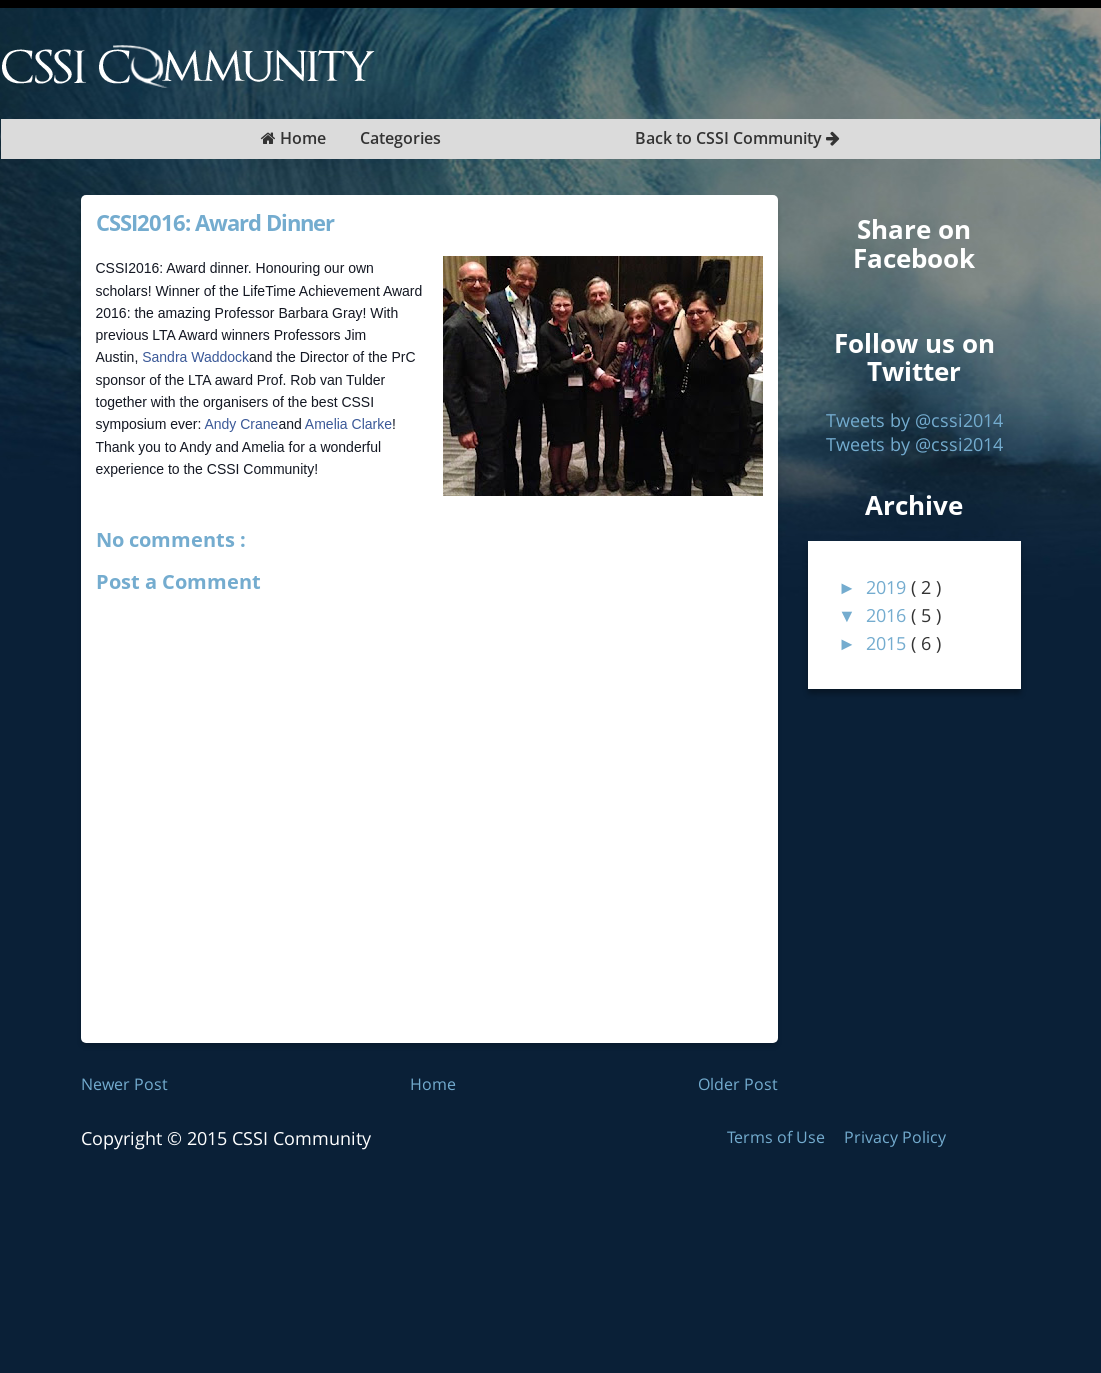 This screenshot has height=1373, width=1101. Describe the element at coordinates (241, 424) in the screenshot. I see `Andy Crane` at that location.